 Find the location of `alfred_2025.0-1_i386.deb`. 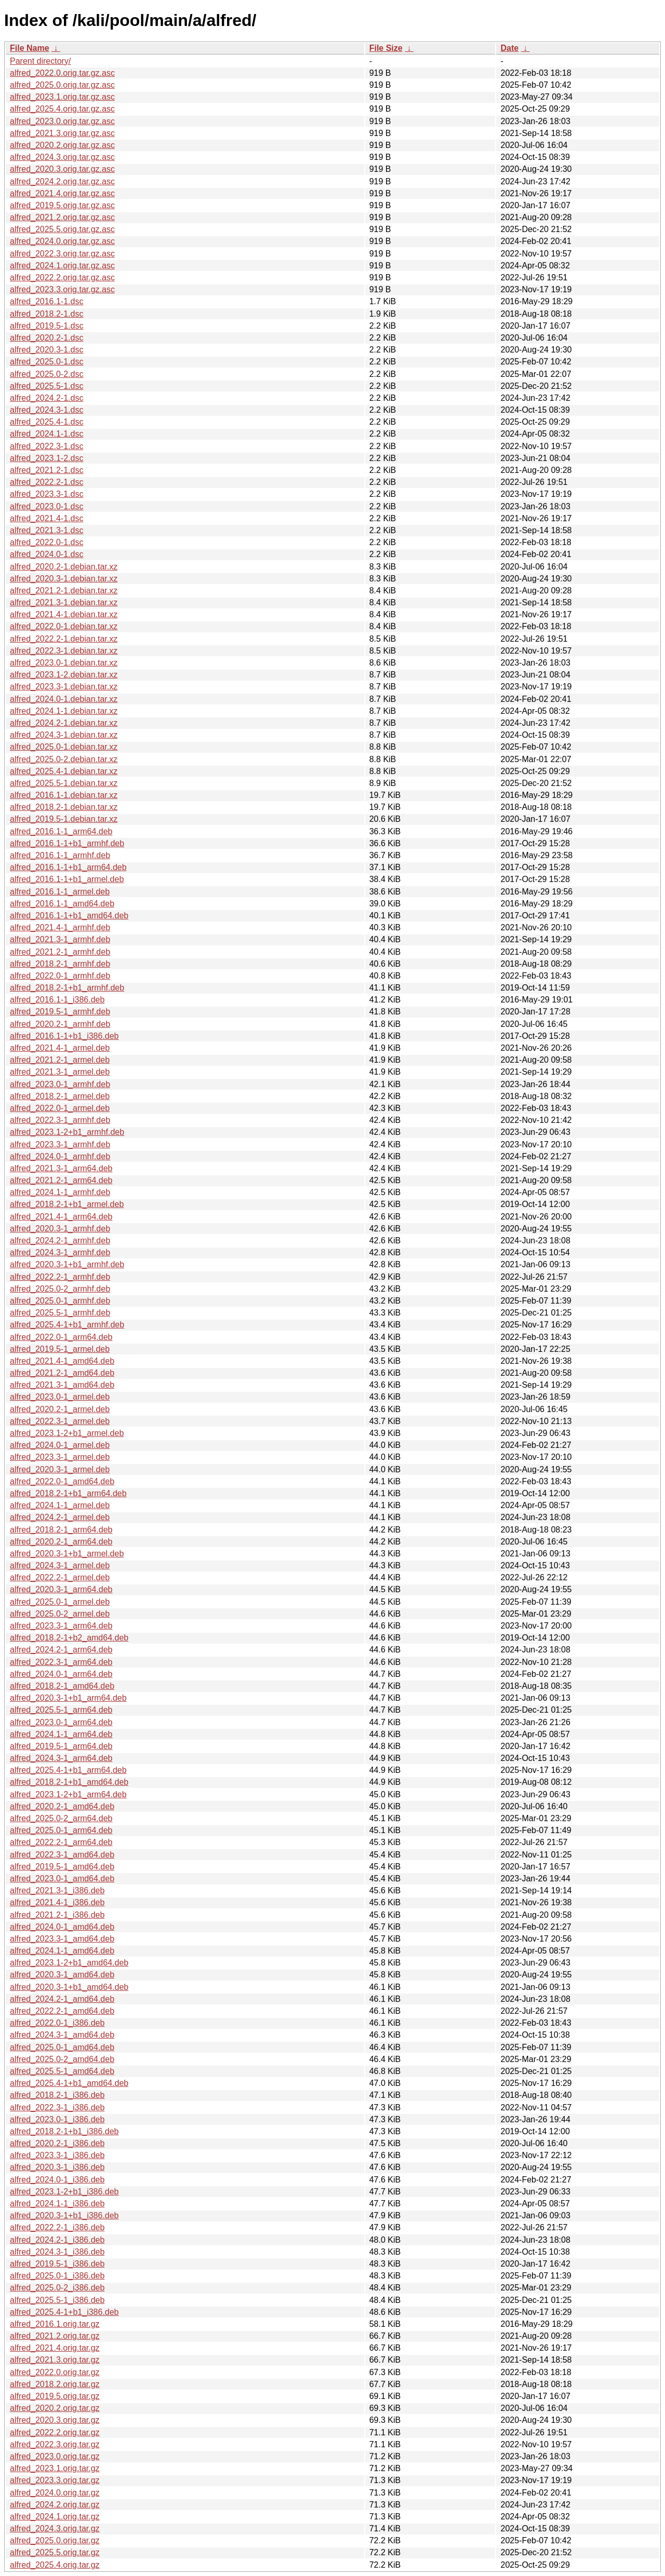

alfred_2025.0-1_i386.deb is located at coordinates (57, 2275).